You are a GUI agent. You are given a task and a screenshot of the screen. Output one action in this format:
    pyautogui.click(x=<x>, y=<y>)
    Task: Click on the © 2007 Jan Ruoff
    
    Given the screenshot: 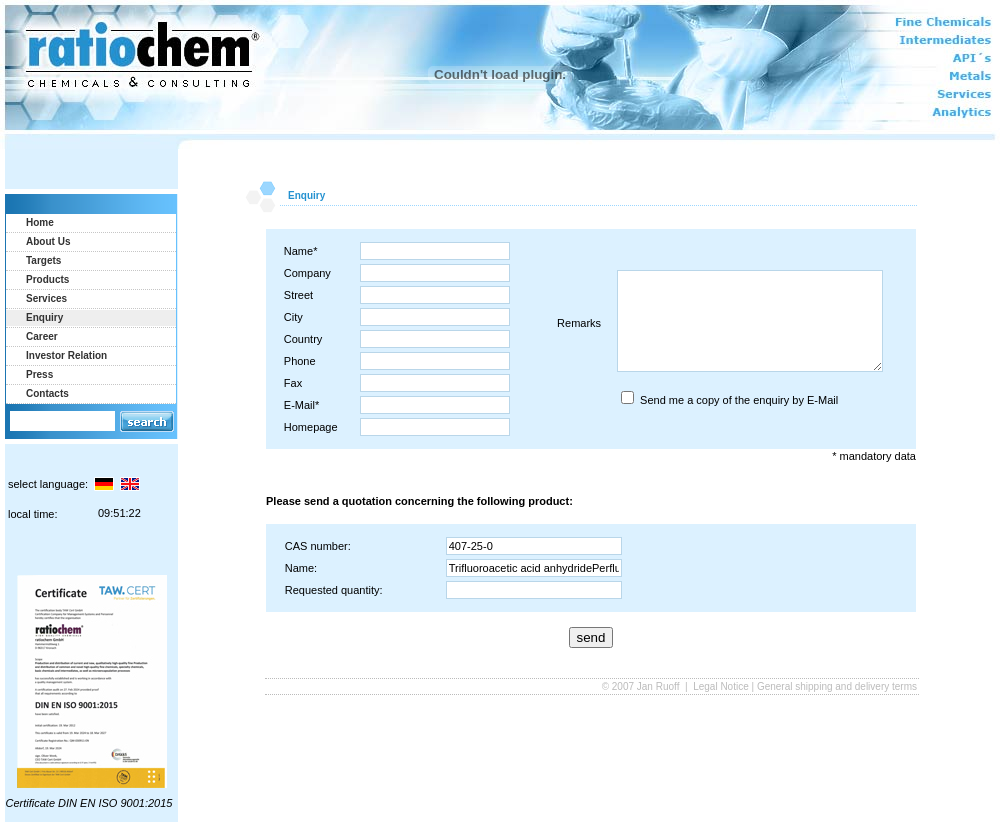 What is the action you would take?
    pyautogui.click(x=642, y=686)
    